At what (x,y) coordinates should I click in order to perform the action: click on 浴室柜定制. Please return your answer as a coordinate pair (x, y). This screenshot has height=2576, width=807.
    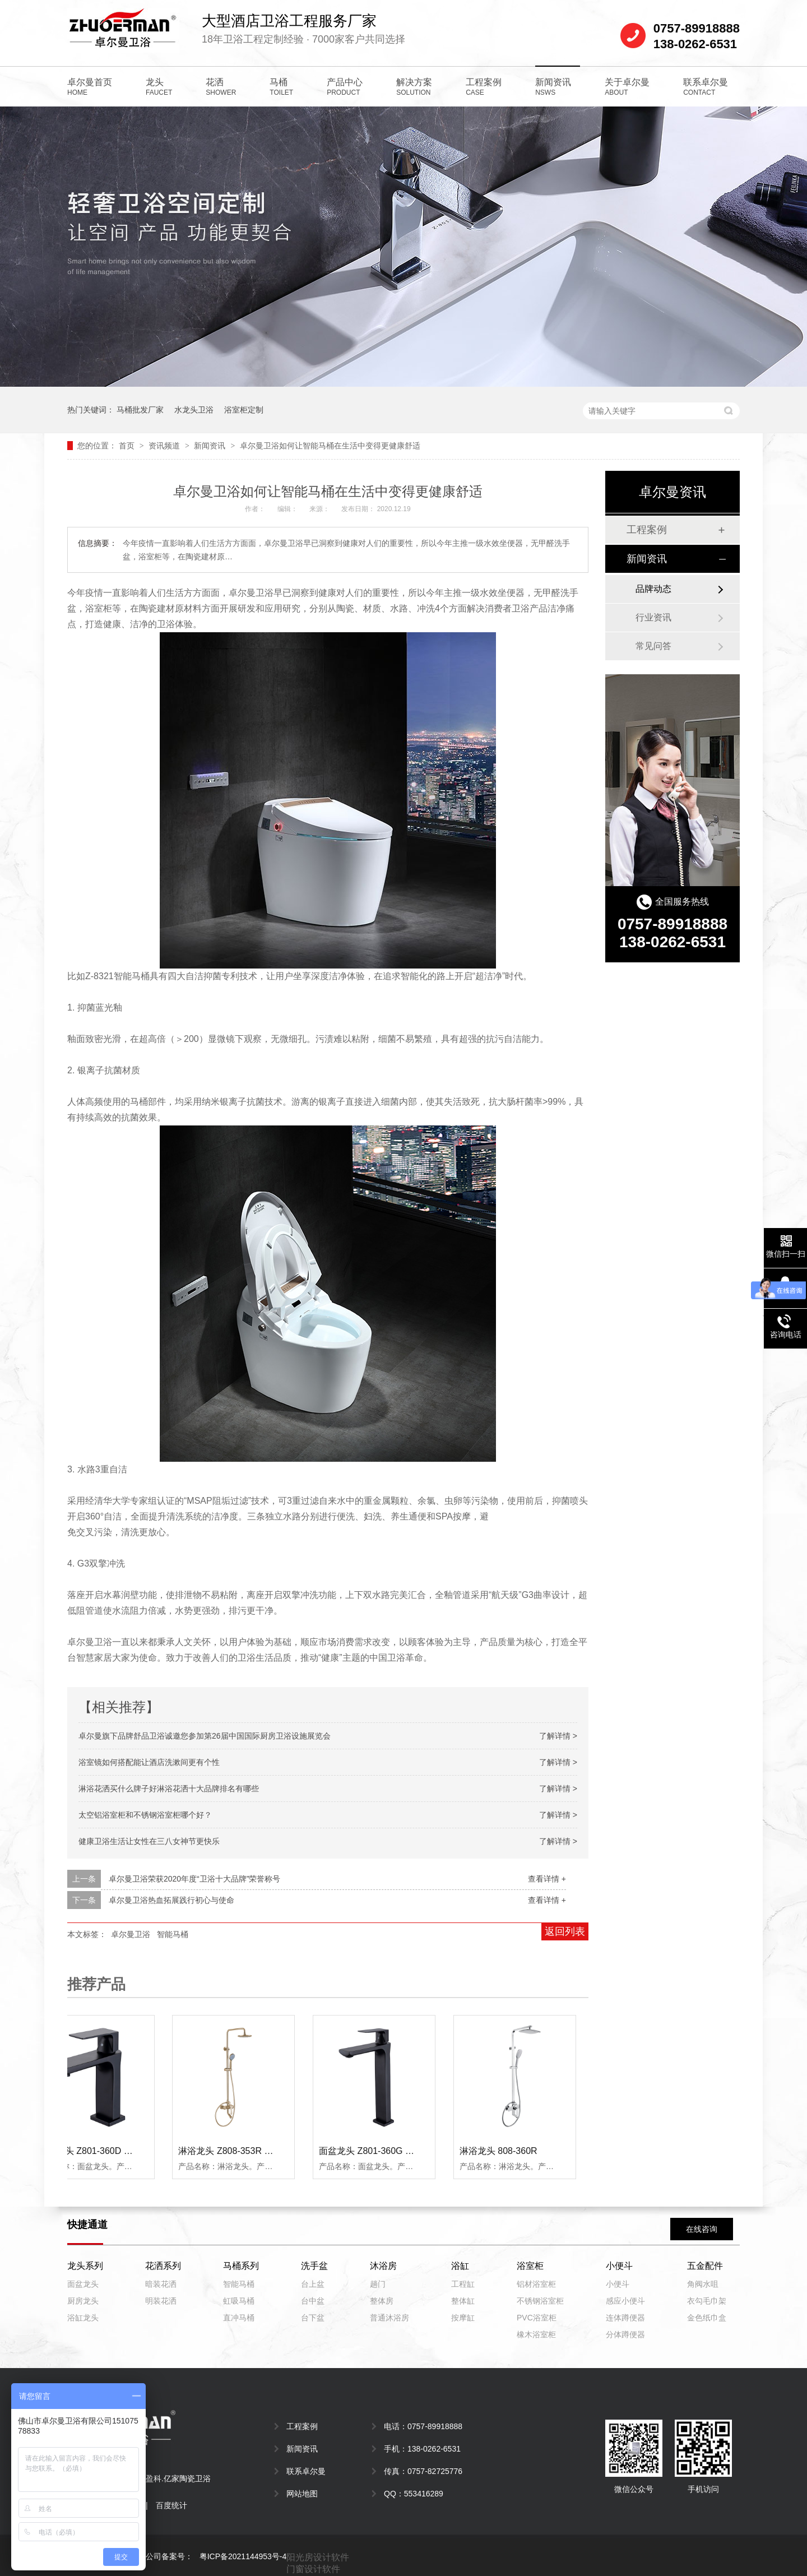
    Looking at the image, I should click on (243, 409).